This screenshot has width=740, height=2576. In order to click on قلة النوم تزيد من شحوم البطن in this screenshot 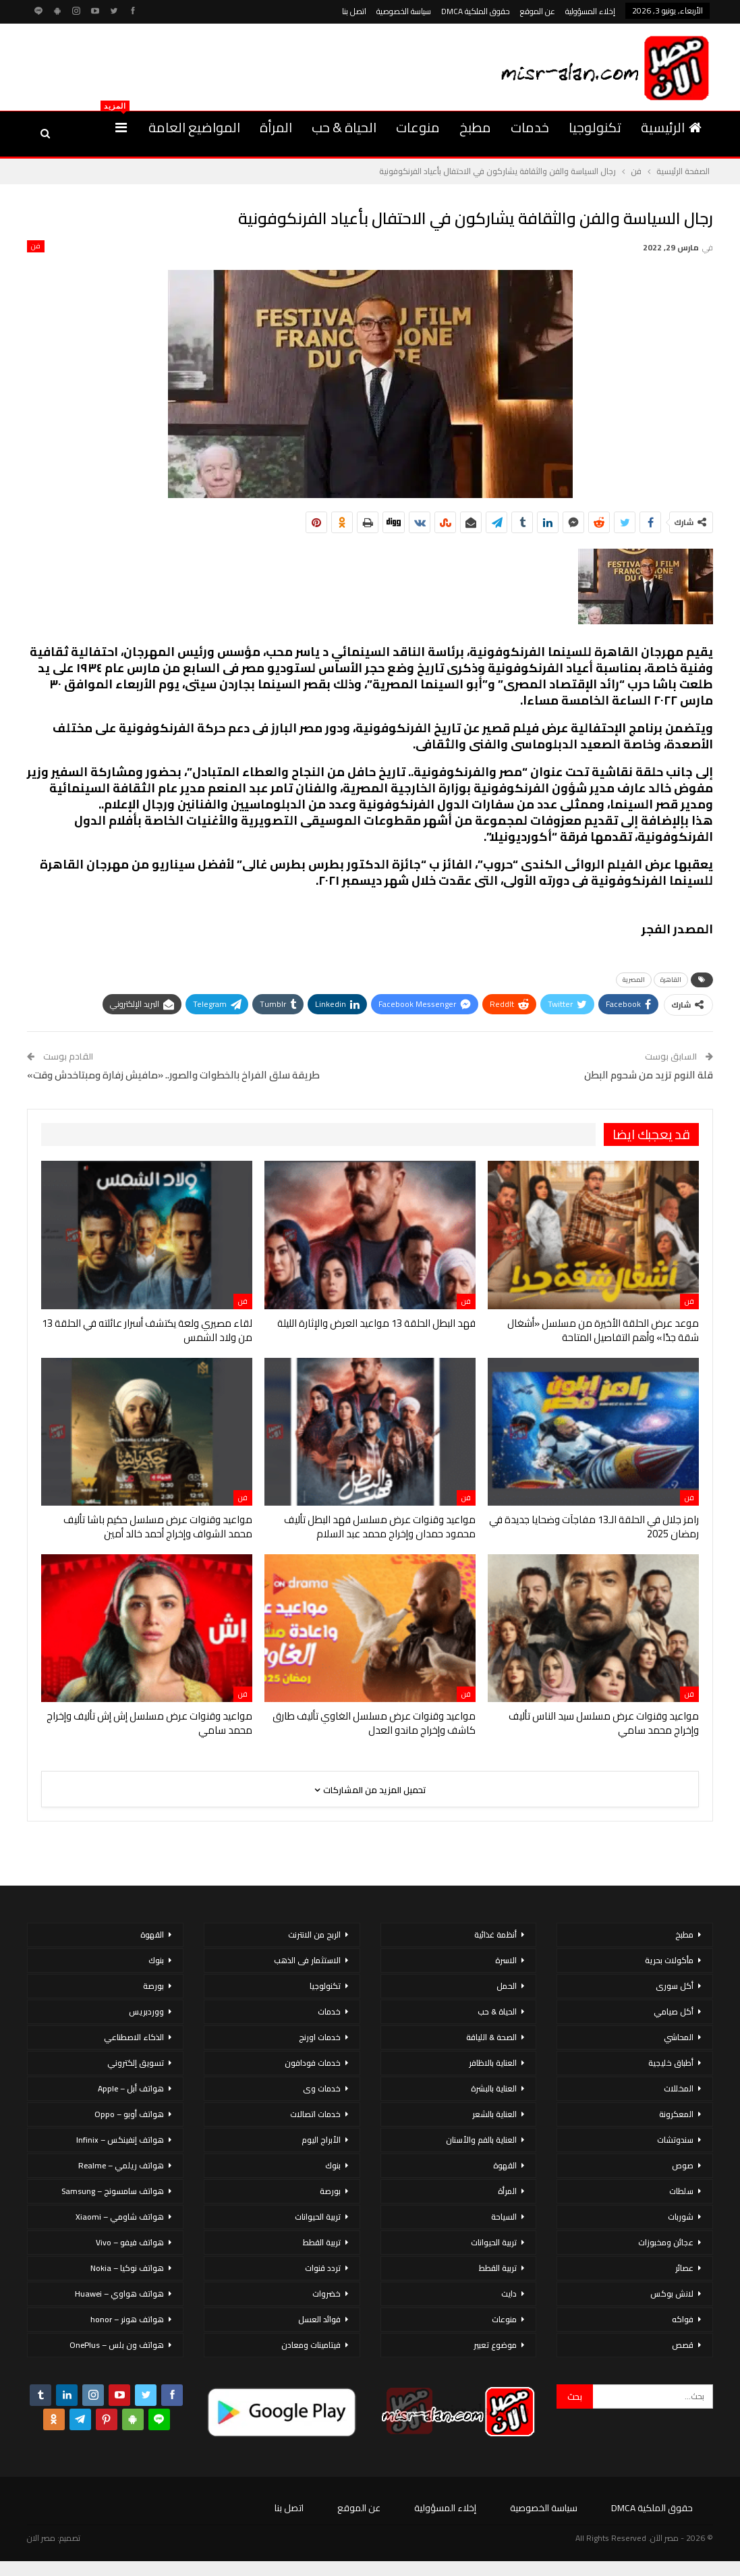, I will do `click(648, 1075)`.